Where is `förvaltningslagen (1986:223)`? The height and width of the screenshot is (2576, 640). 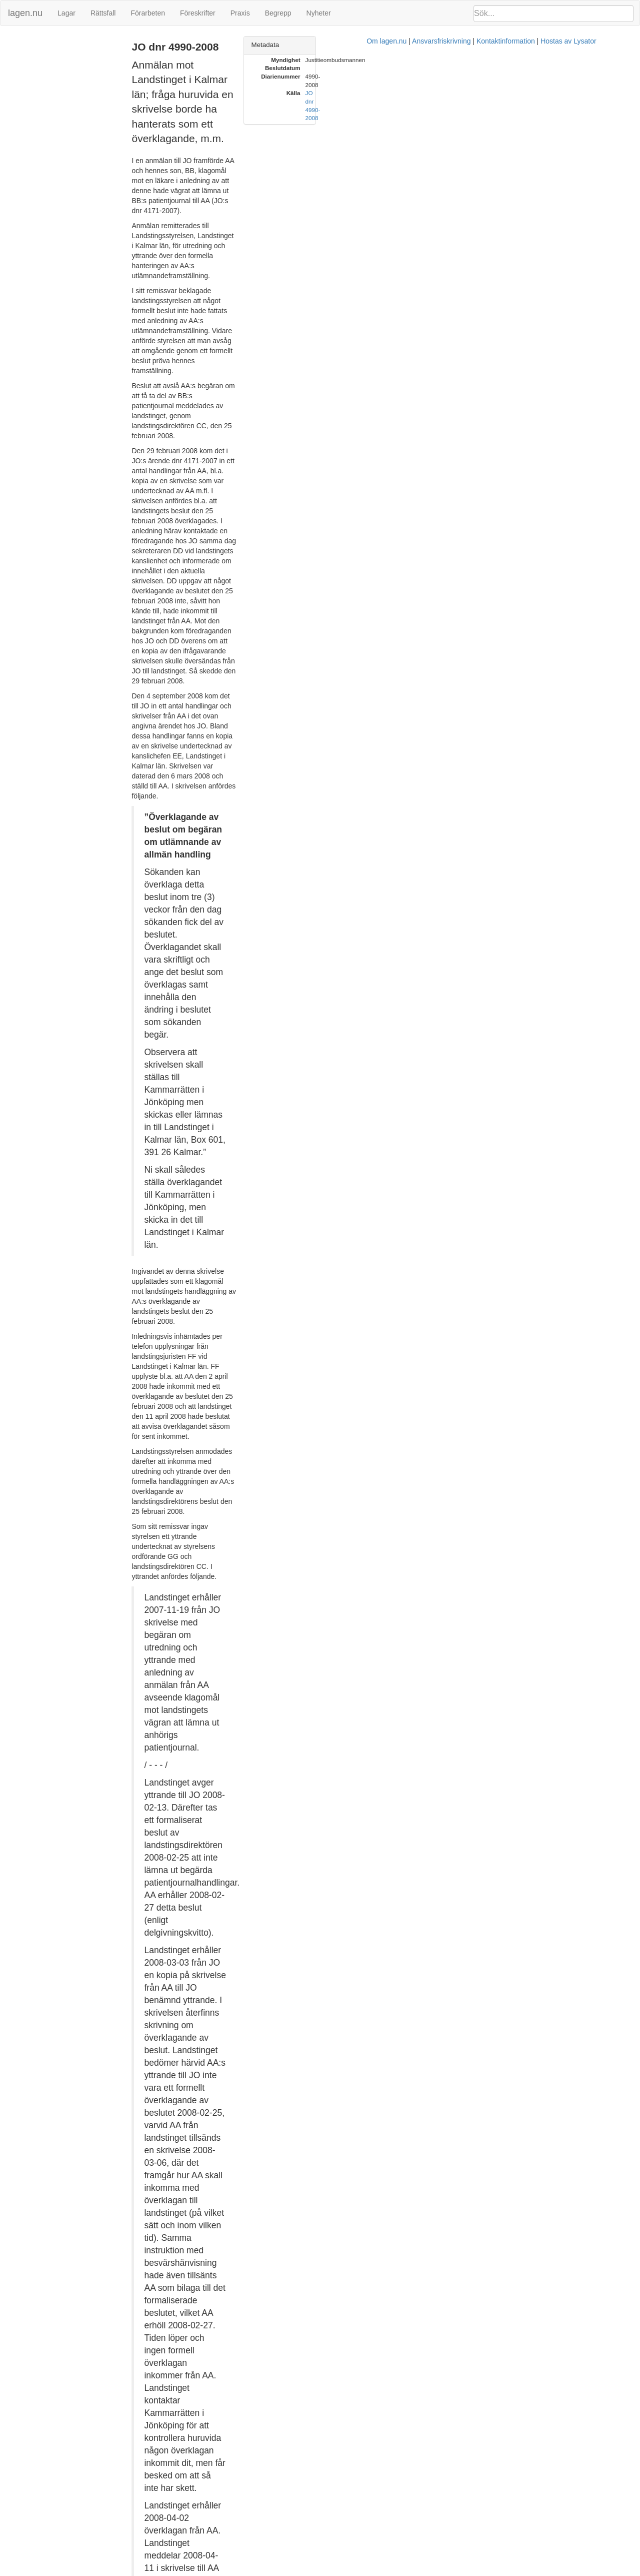
förvaltningslagen (1986:223) is located at coordinates (248, 1731).